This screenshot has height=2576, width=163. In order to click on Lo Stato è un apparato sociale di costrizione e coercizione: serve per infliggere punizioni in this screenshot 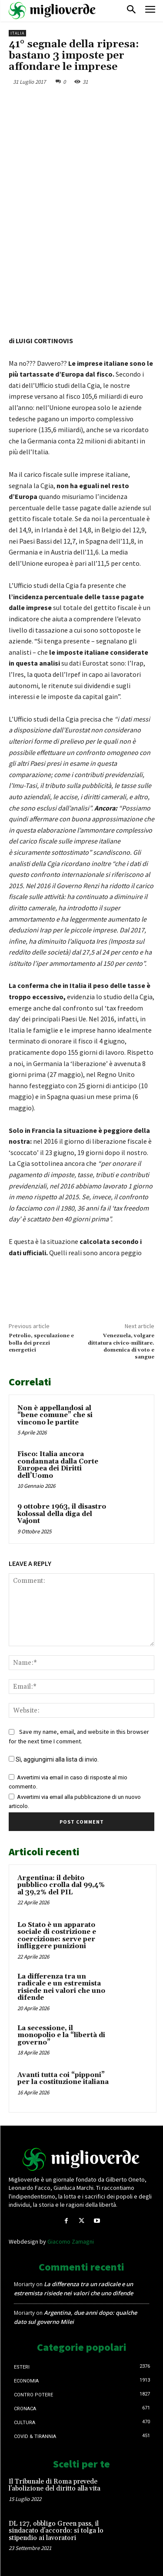, I will do `click(56, 1936)`.